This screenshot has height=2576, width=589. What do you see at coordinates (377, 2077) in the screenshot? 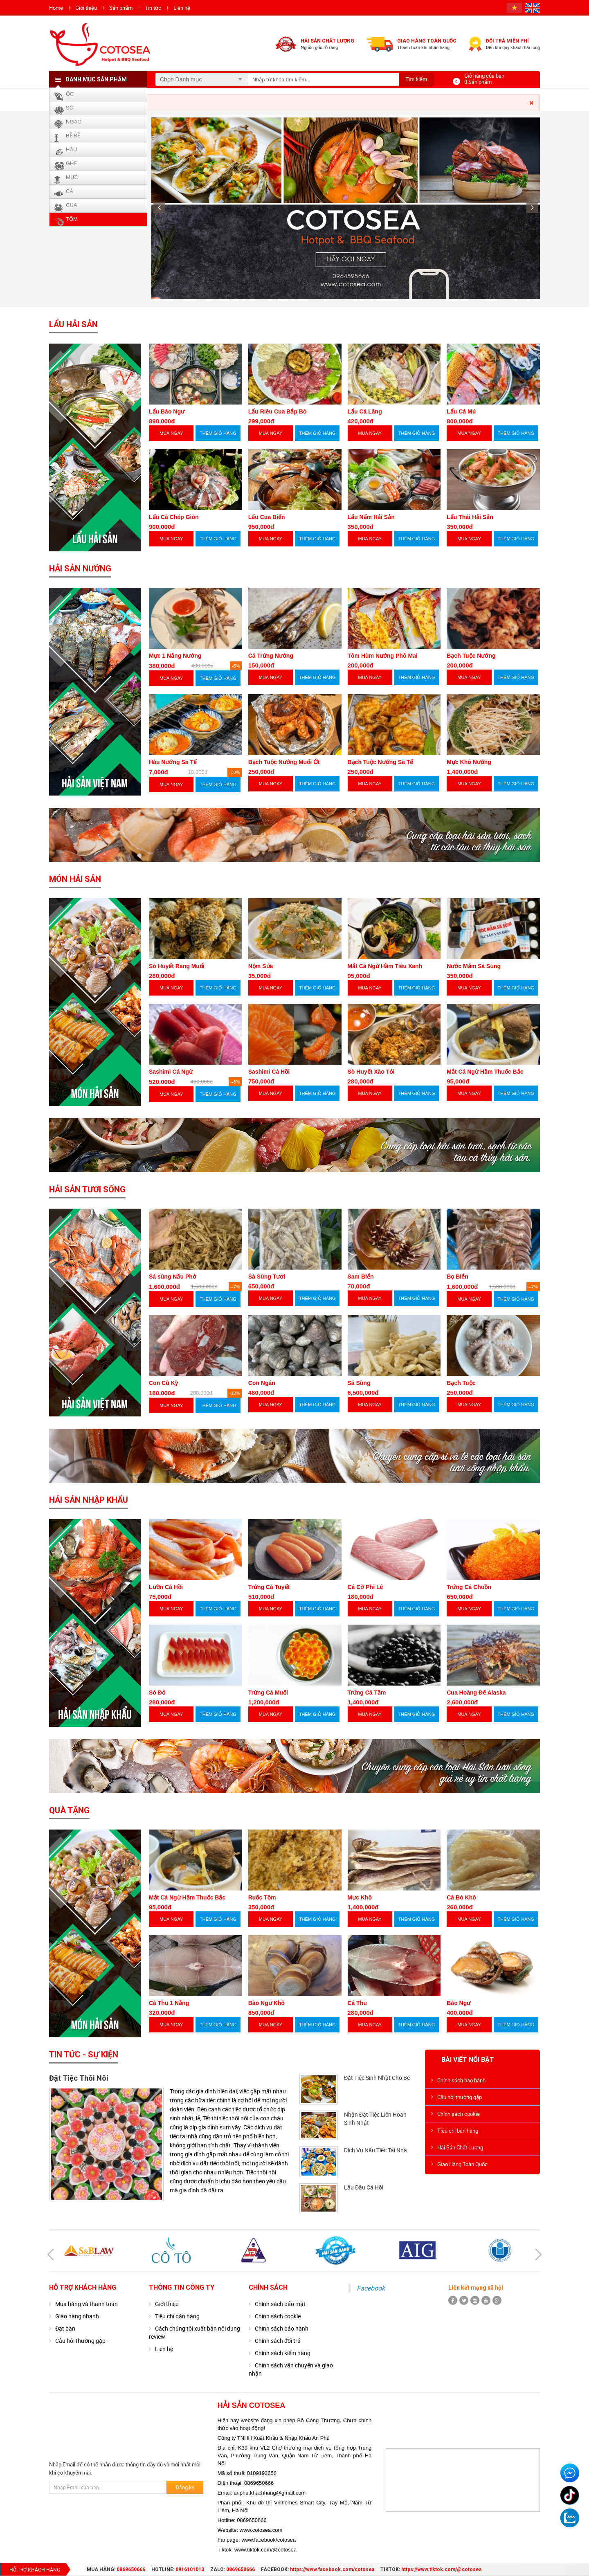
I see `Đặt Tiệc Sinh Nhật Cho Bé` at bounding box center [377, 2077].